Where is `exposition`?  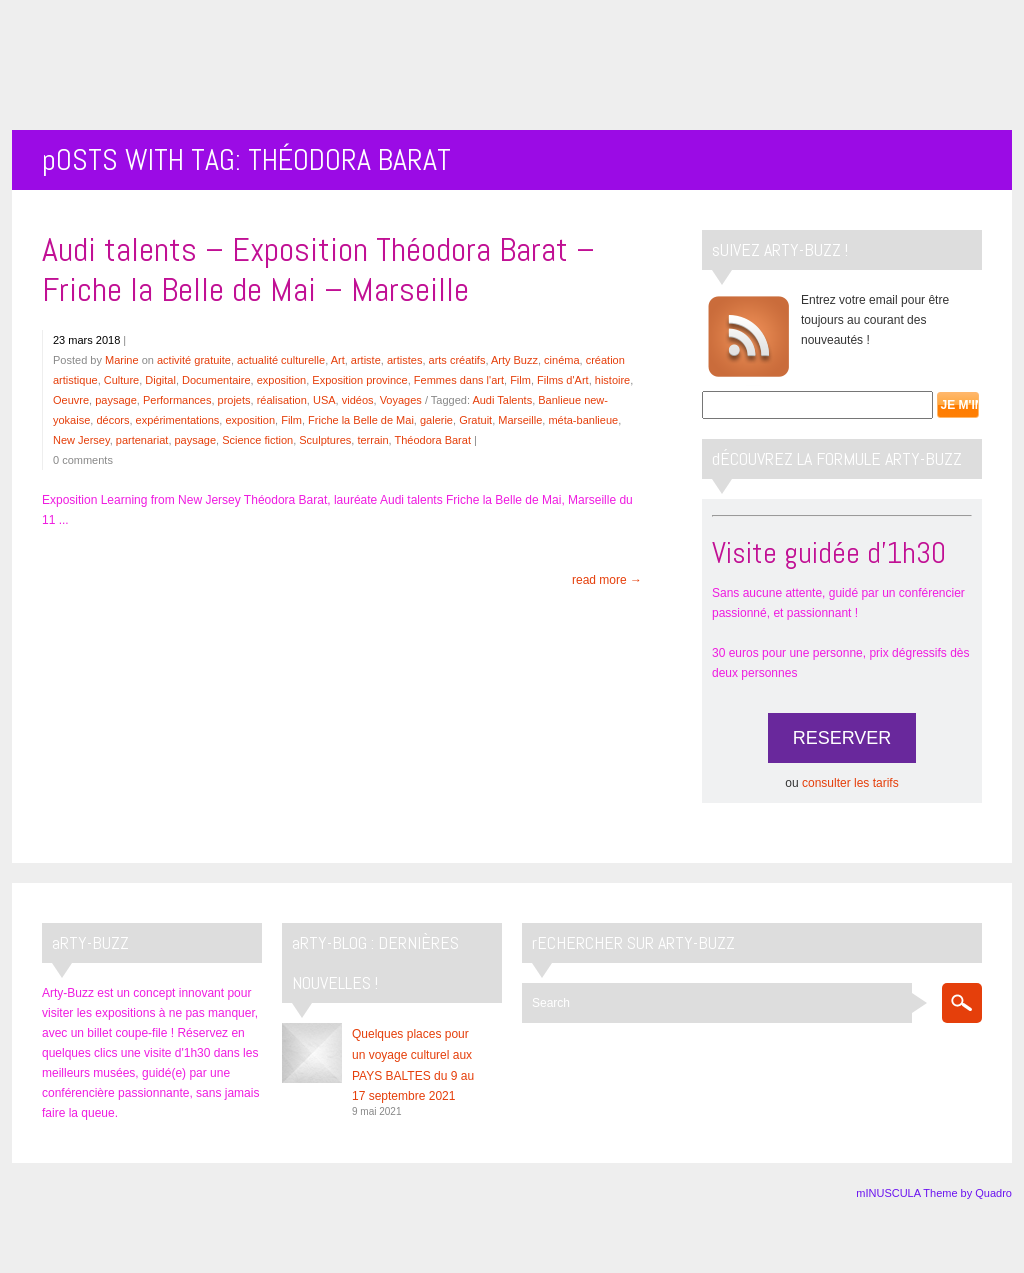 exposition is located at coordinates (282, 380).